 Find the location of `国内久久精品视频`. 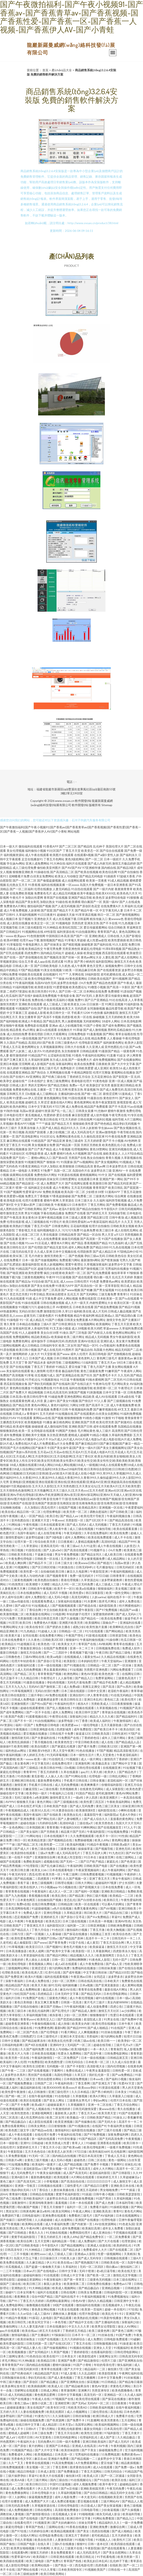

国内久久精品视频 is located at coordinates (100, 2301).